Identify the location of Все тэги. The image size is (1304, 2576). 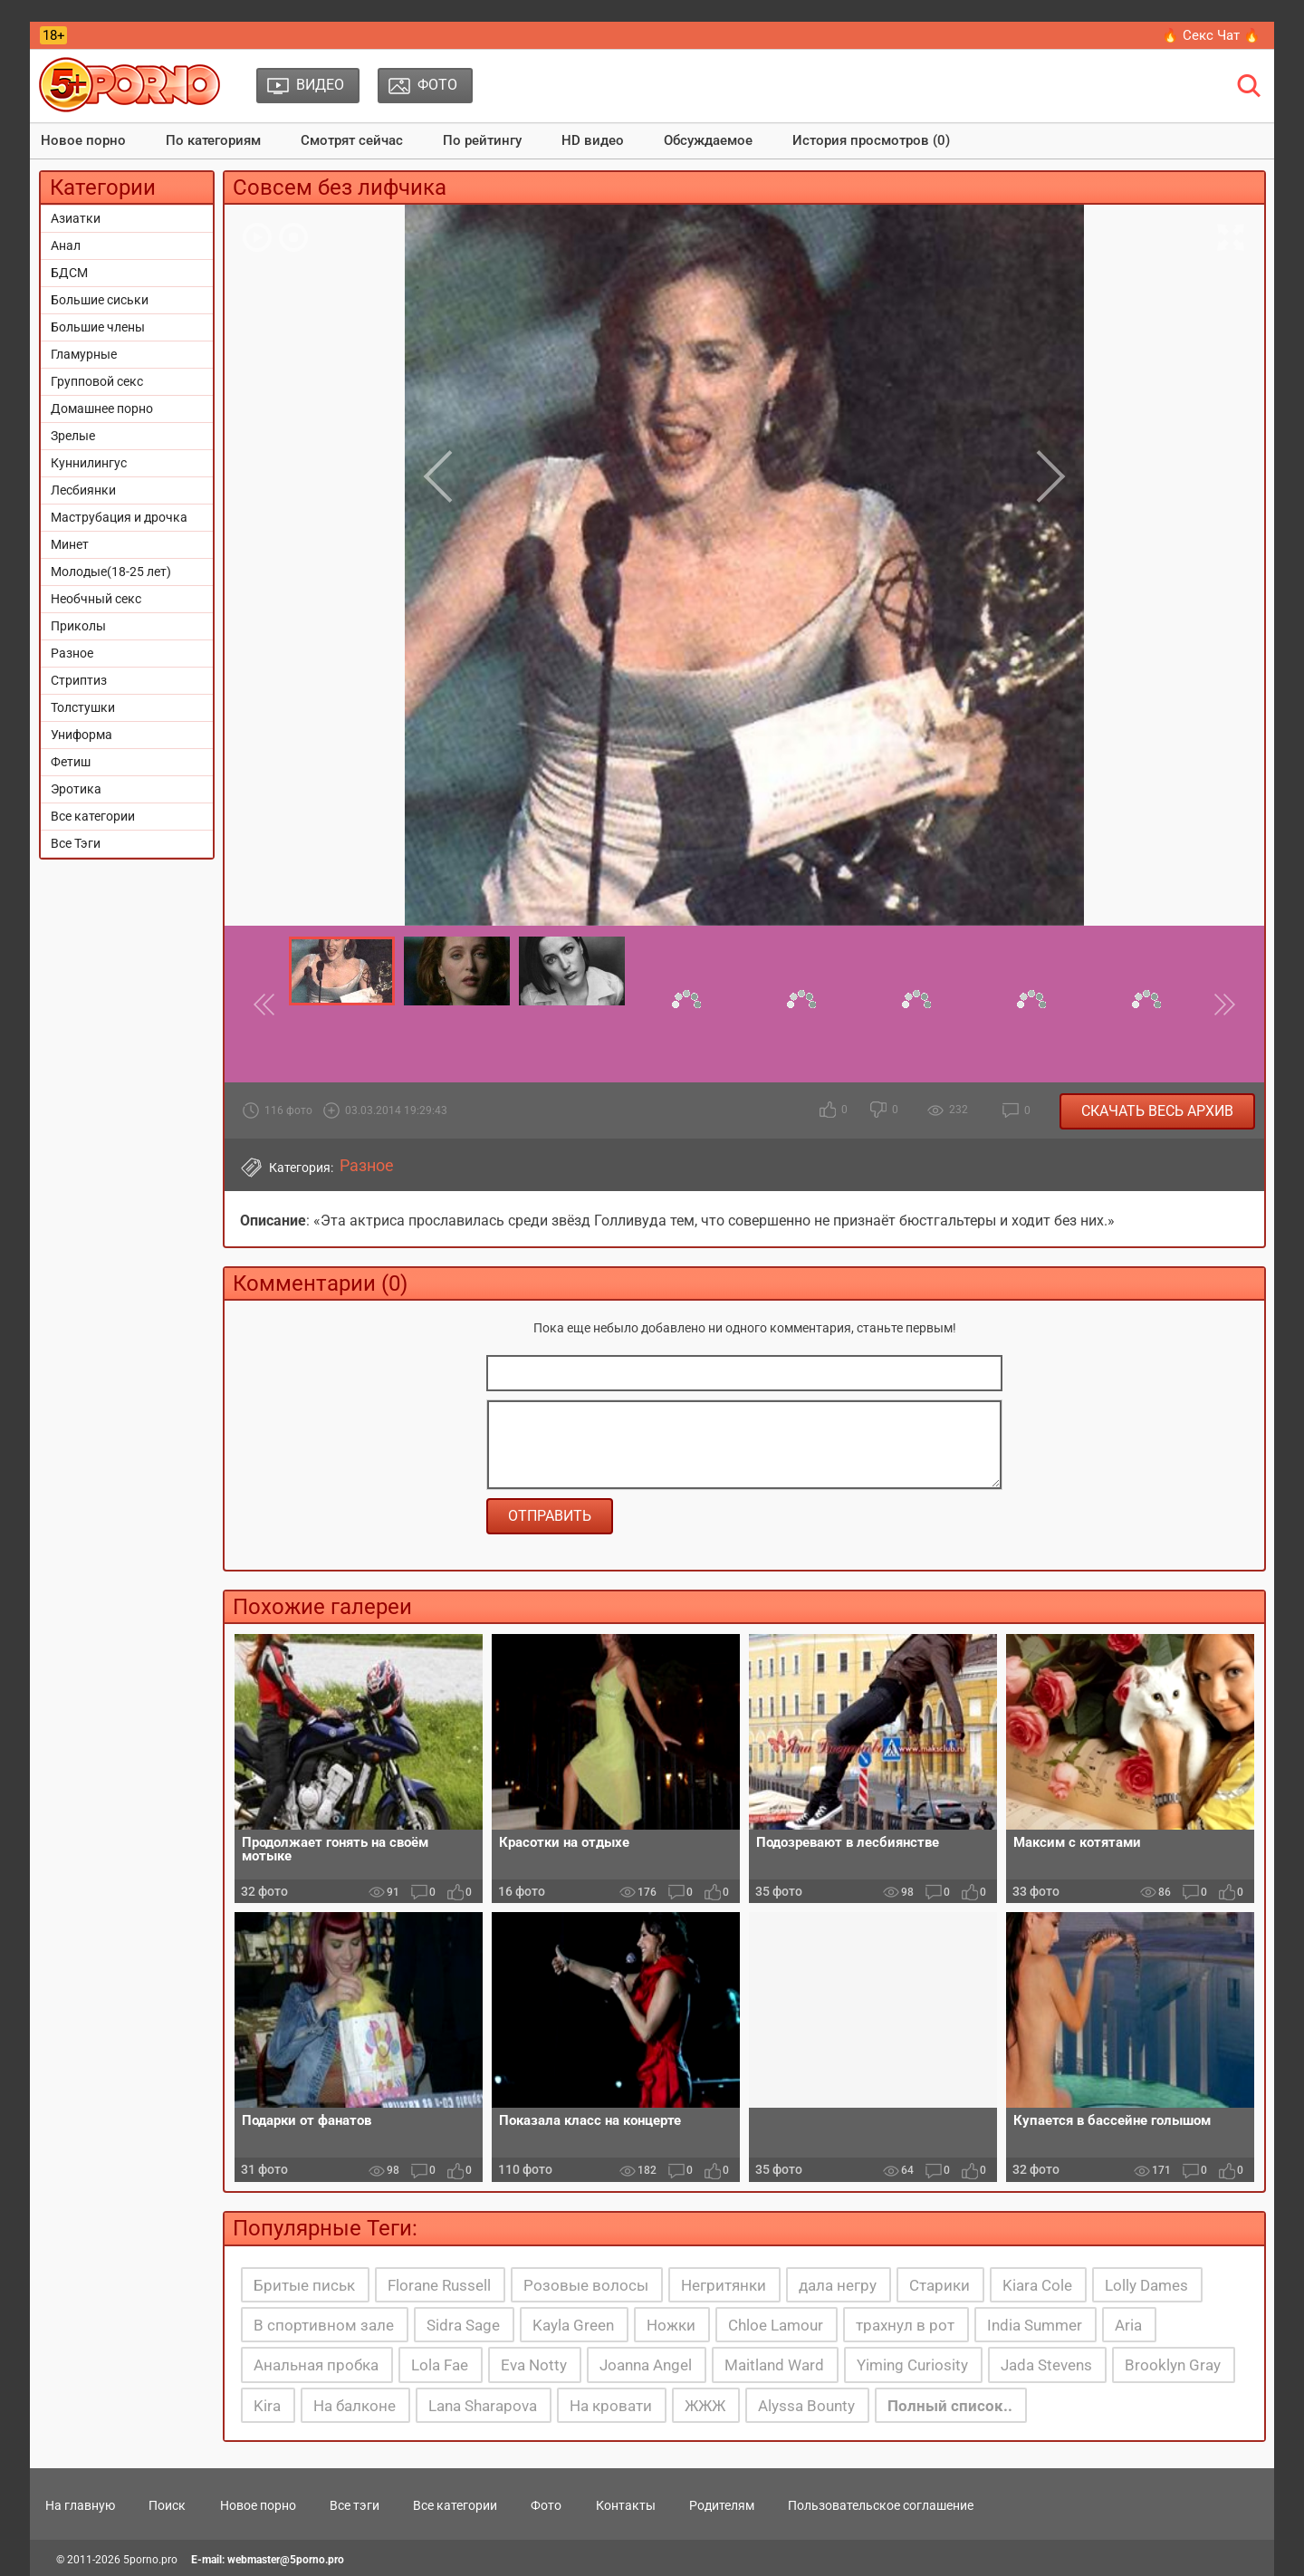
(354, 2505).